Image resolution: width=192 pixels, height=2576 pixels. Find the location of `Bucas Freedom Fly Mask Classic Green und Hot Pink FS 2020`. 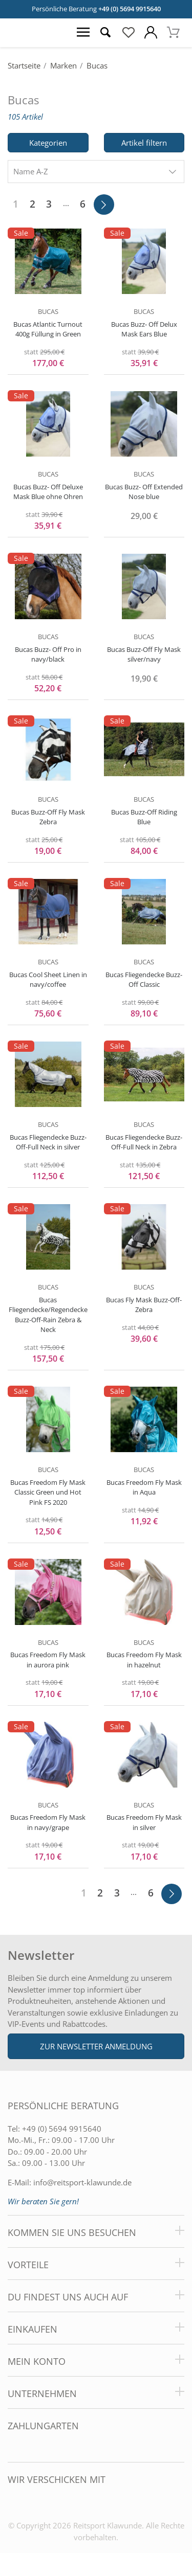

Bucas Freedom Fly Mask Classic Green und Hot Pink FS 2020 is located at coordinates (48, 1492).